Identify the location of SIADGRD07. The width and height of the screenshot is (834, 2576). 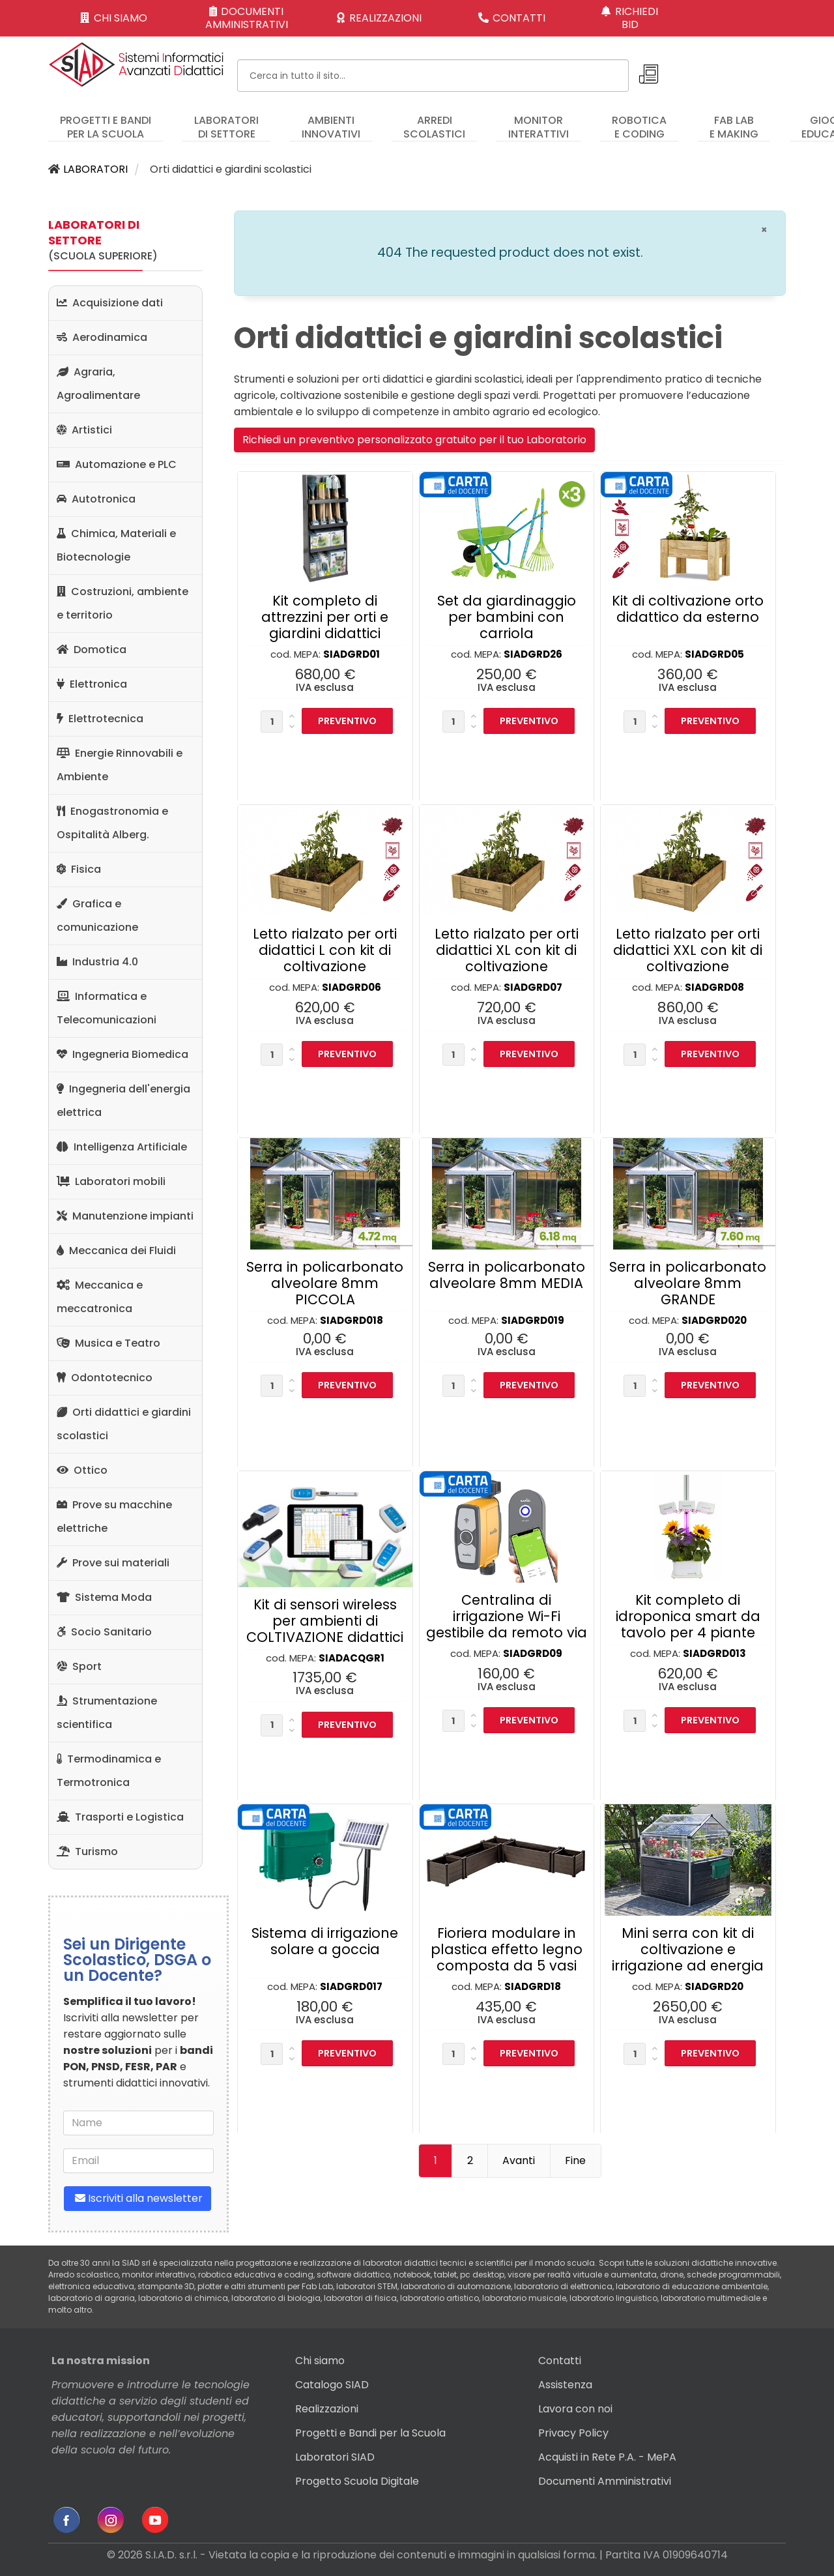
(533, 987).